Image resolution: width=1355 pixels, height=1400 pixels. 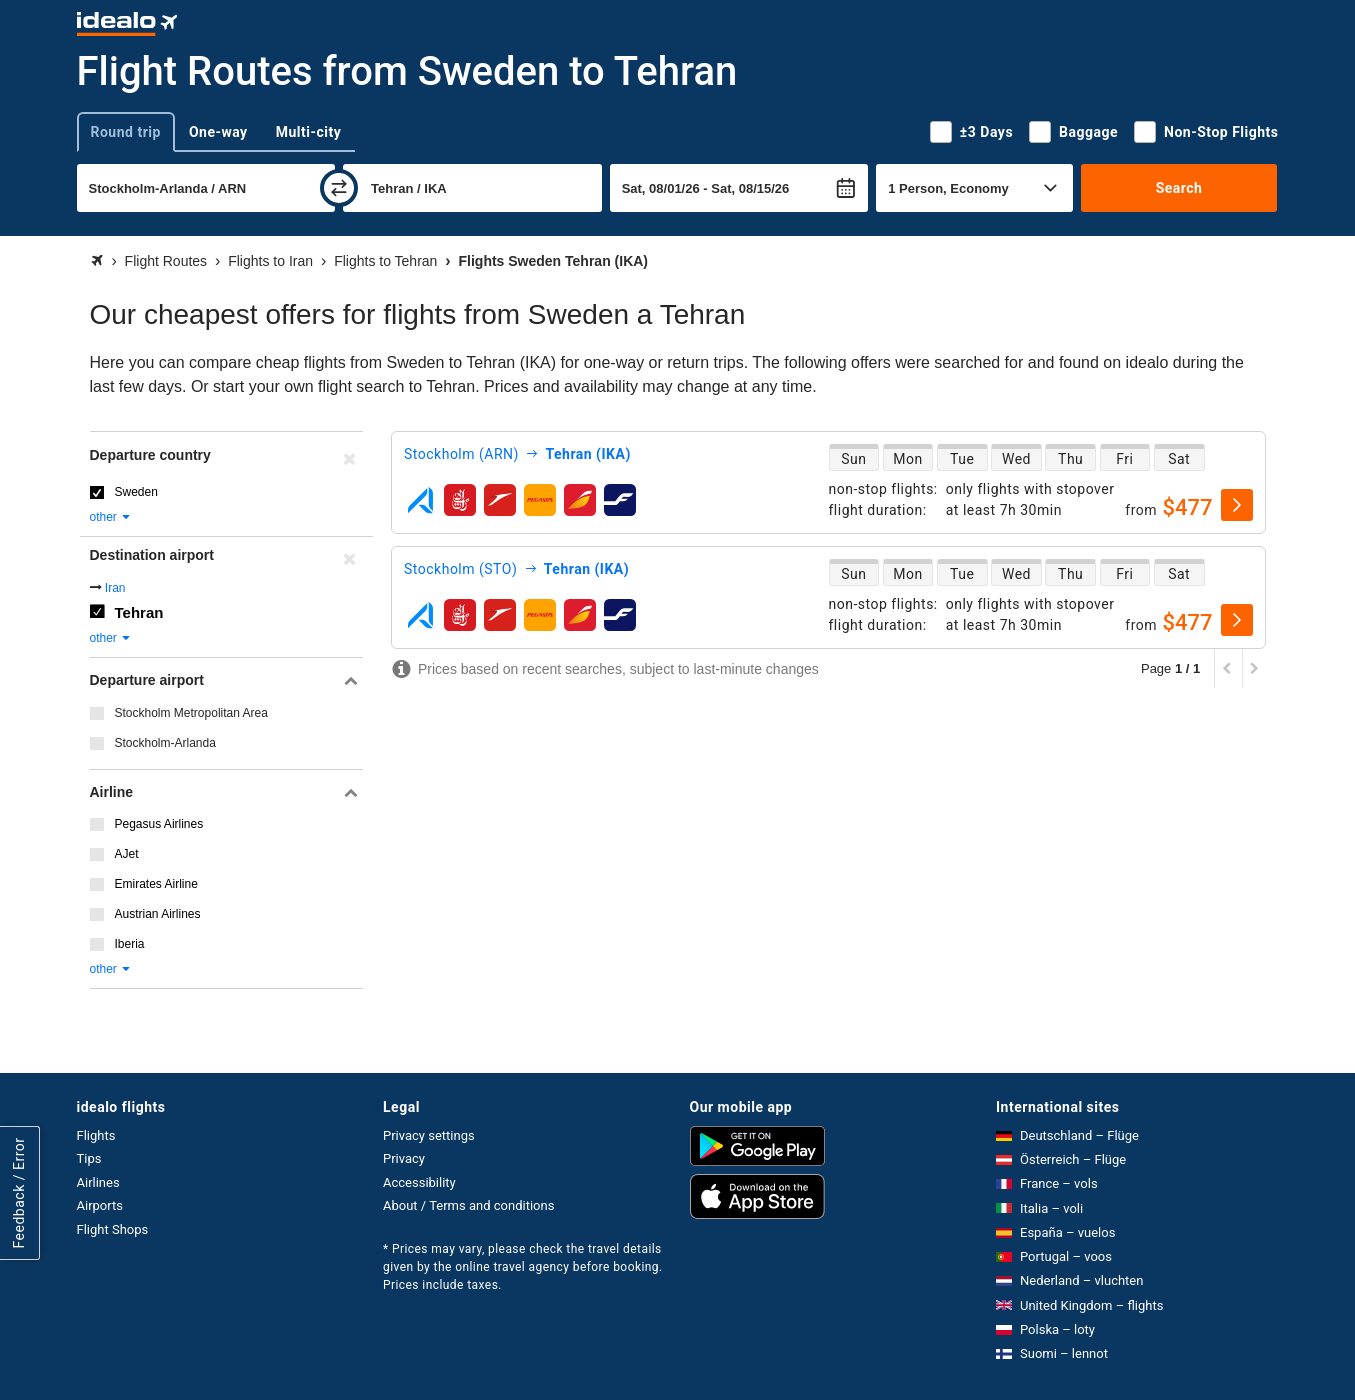 What do you see at coordinates (419, 1182) in the screenshot?
I see `Accessibility` at bounding box center [419, 1182].